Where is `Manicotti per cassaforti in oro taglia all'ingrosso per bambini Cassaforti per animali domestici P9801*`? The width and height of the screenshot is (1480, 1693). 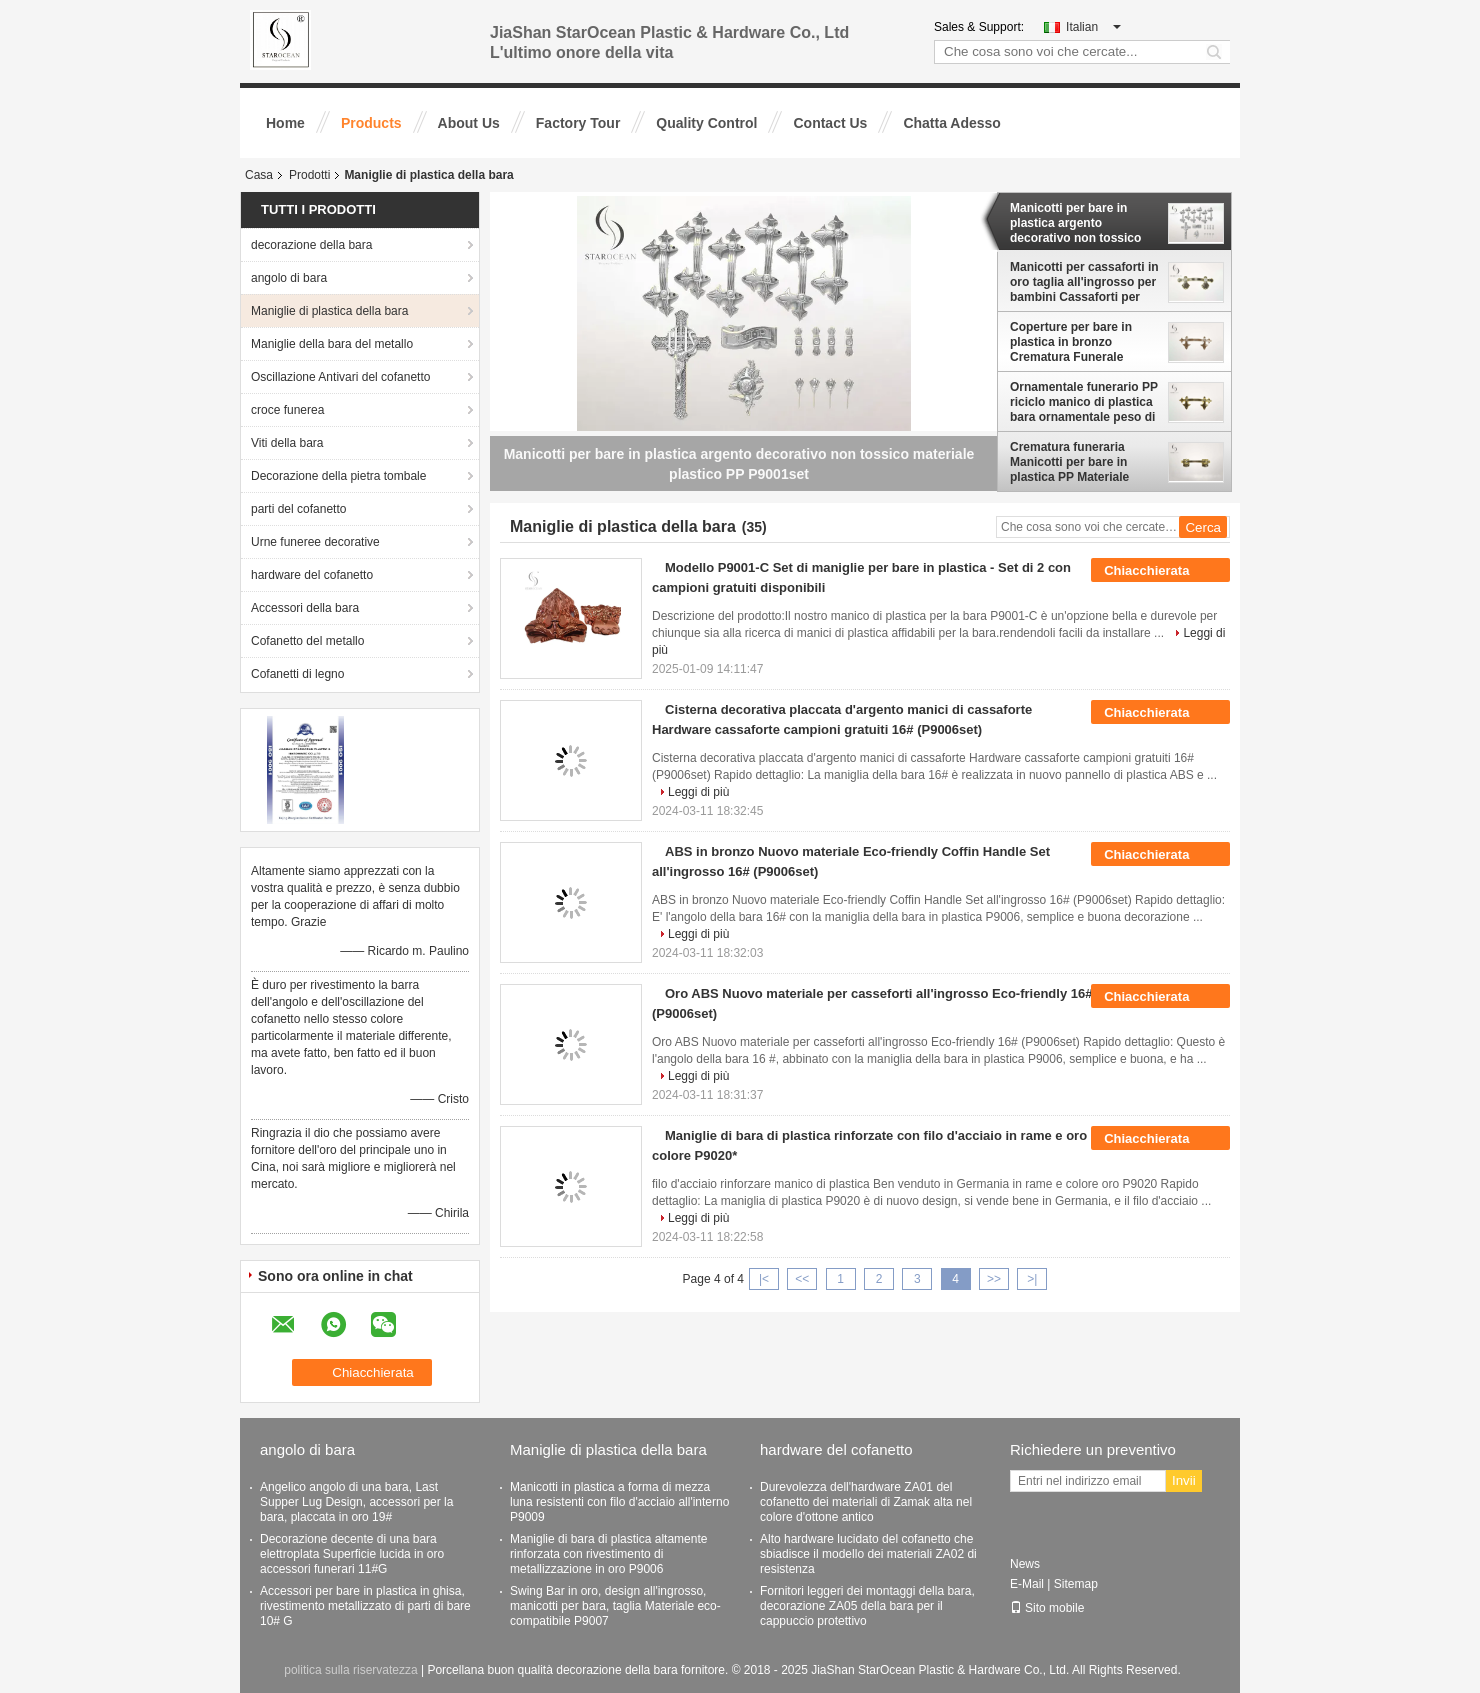
Manicotti per cassaforti in oro taglia all'ingrosso per bambini Cassaforti per animali domestici P9801* is located at coordinates (1084, 282).